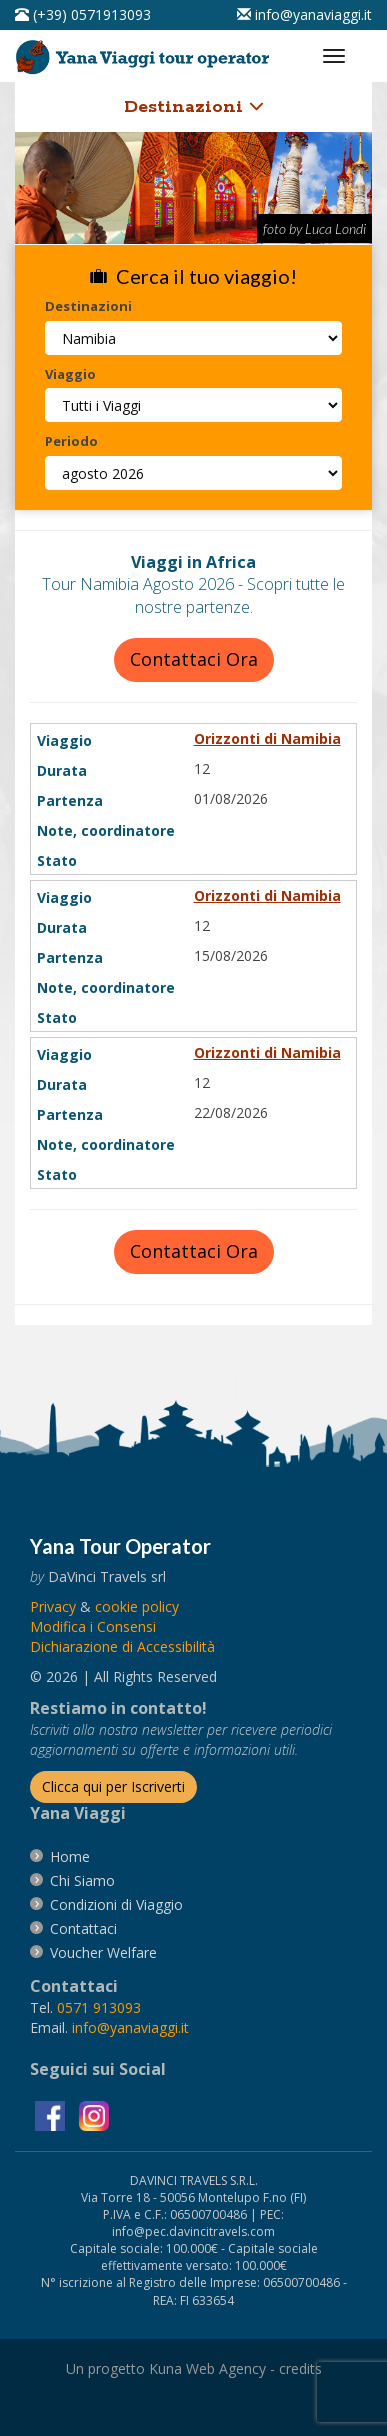 The image size is (387, 2436). Describe the element at coordinates (130, 2027) in the screenshot. I see `[invia un'email a info@yanaviaggi.it]` at that location.